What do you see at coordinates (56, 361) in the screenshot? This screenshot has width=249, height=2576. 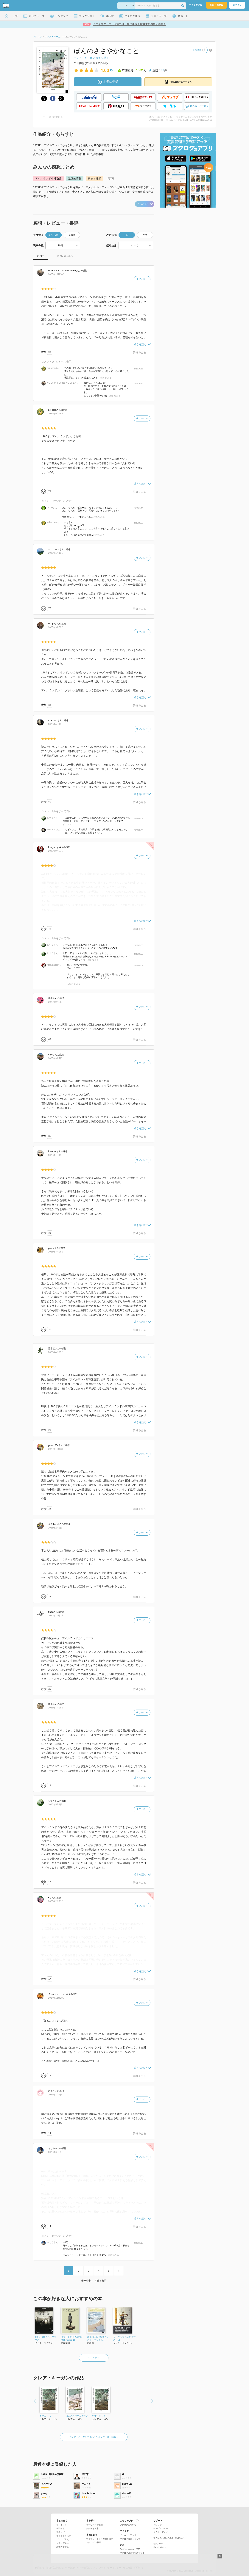 I see `コメント件をすべて表示` at bounding box center [56, 361].